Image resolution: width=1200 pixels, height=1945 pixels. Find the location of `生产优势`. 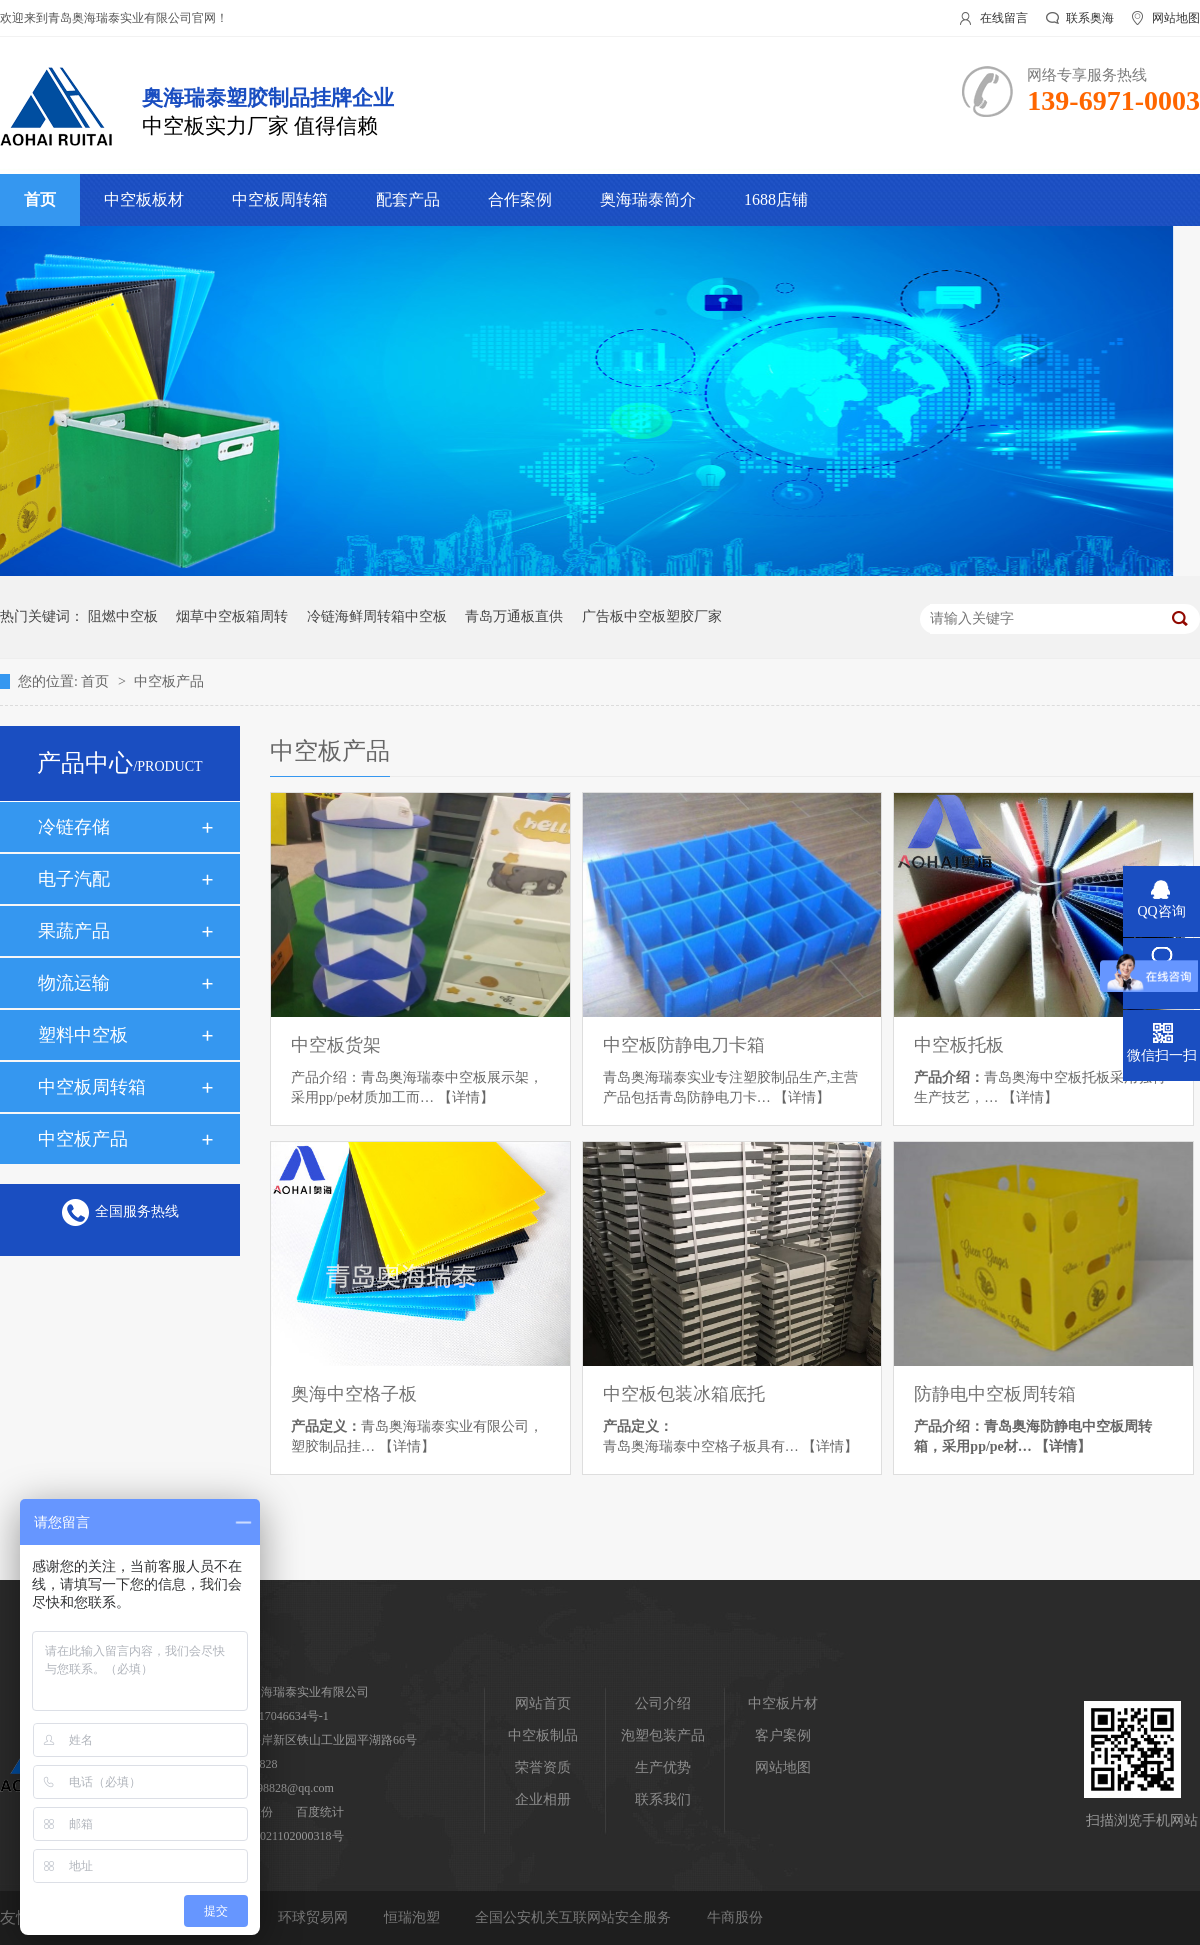

生产优势 is located at coordinates (663, 1767).